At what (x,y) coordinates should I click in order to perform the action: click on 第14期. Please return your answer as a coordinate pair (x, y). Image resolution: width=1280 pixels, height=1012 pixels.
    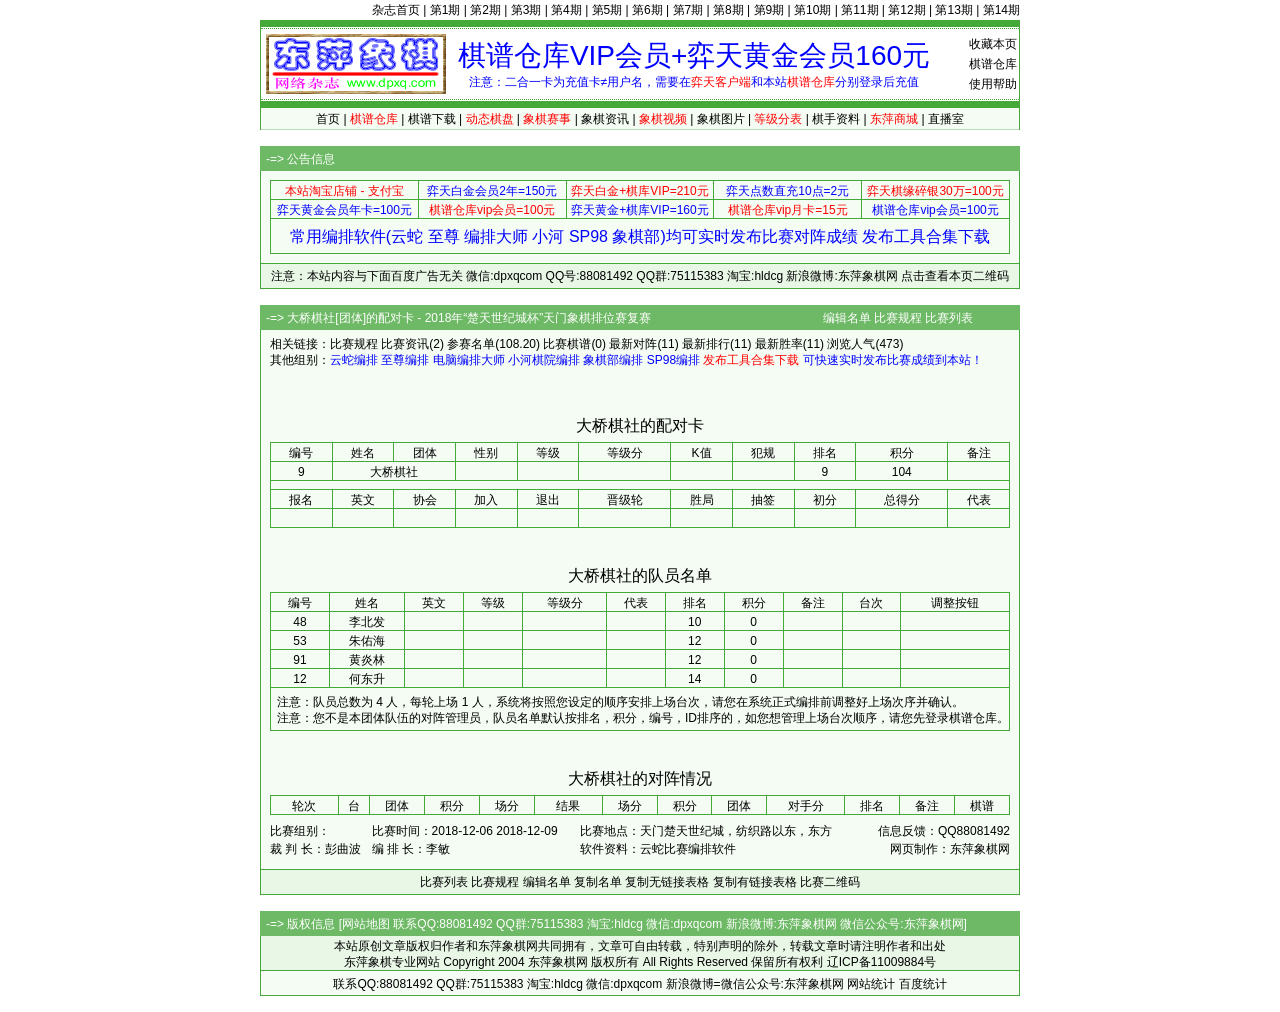
    Looking at the image, I should click on (1001, 10).